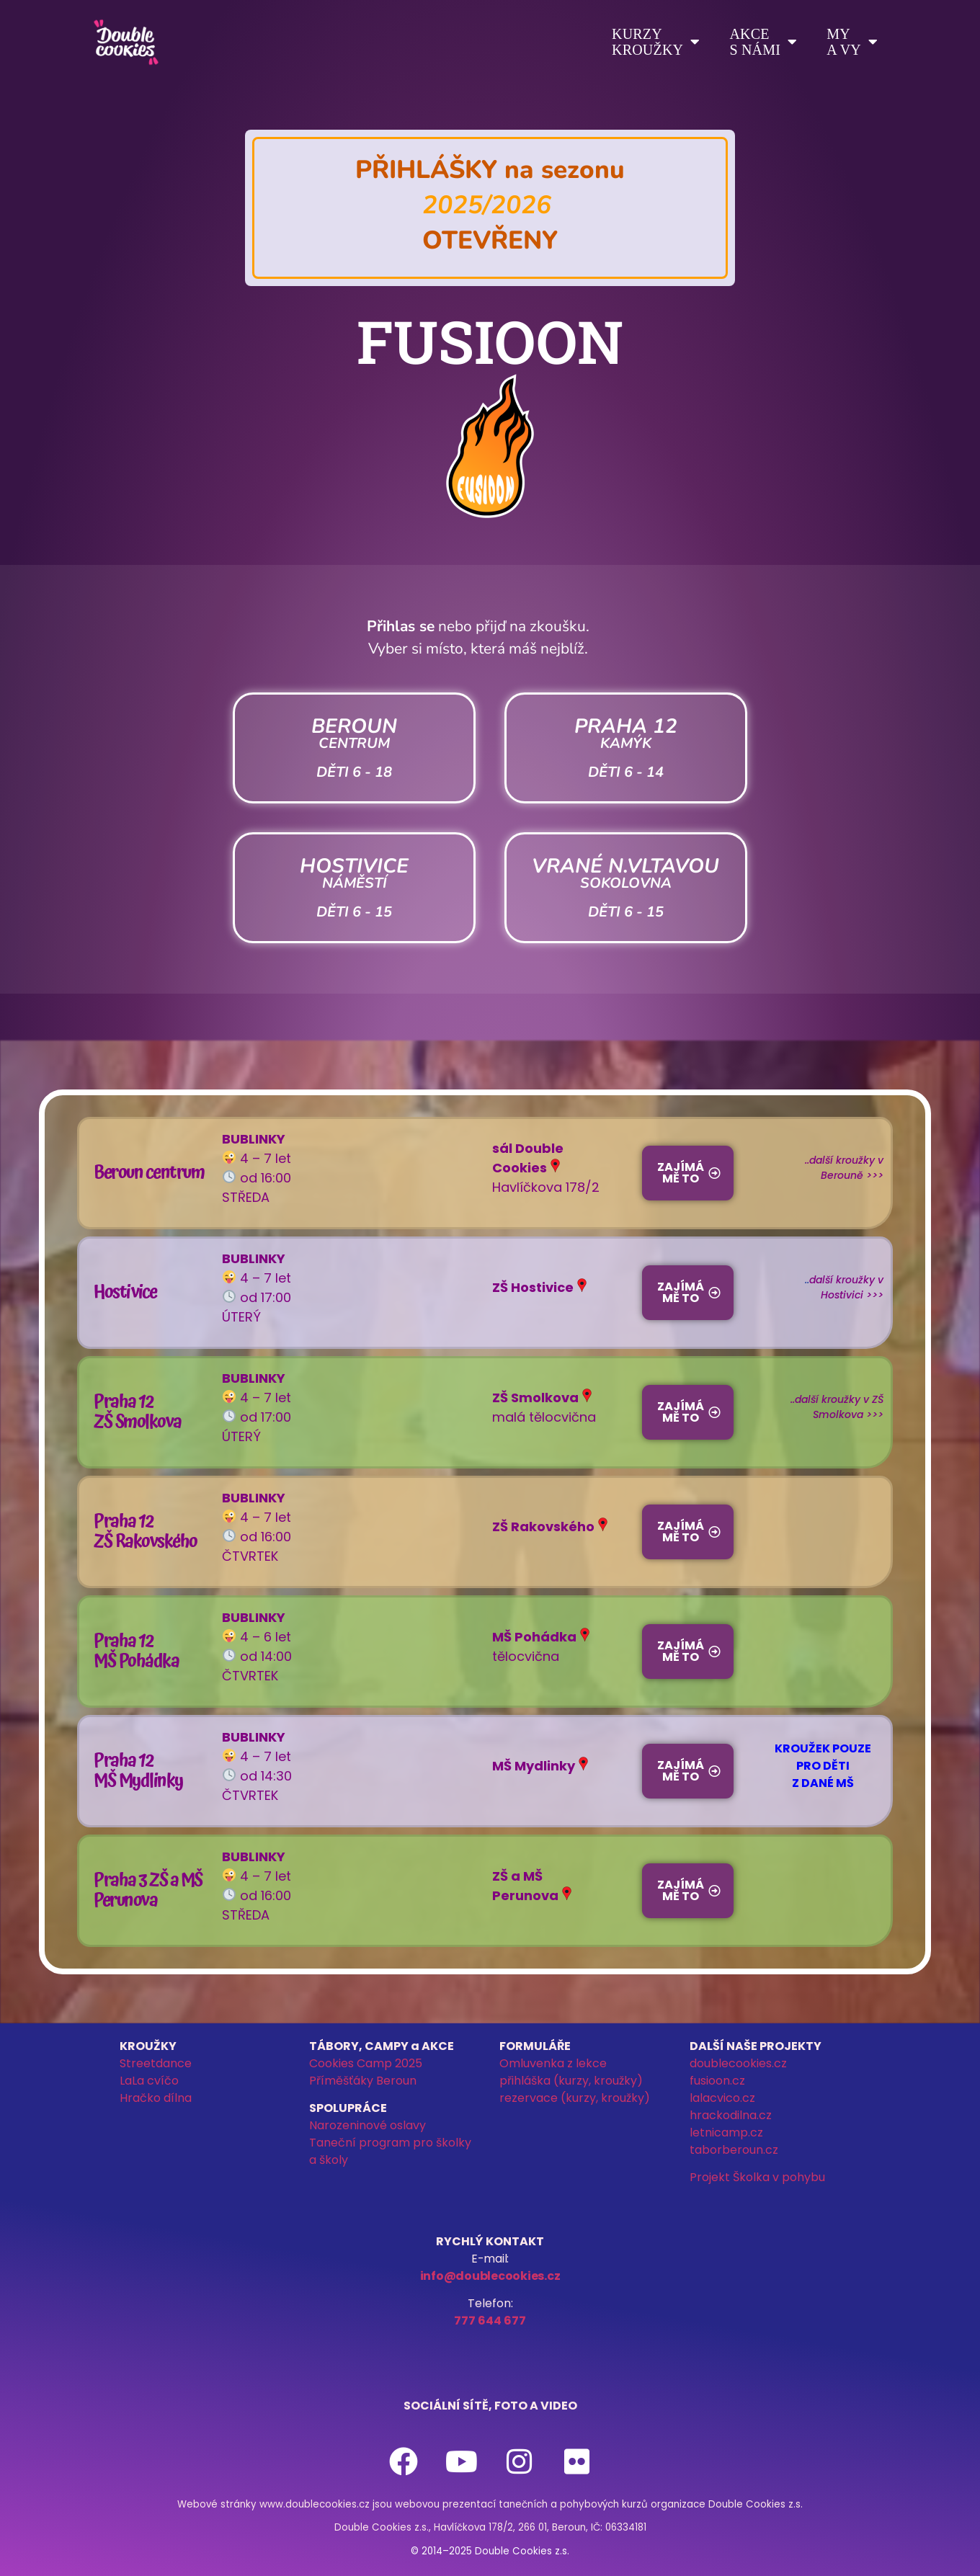 The height and width of the screenshot is (2576, 980). I want to click on hrackodilna.cz, so click(731, 2115).